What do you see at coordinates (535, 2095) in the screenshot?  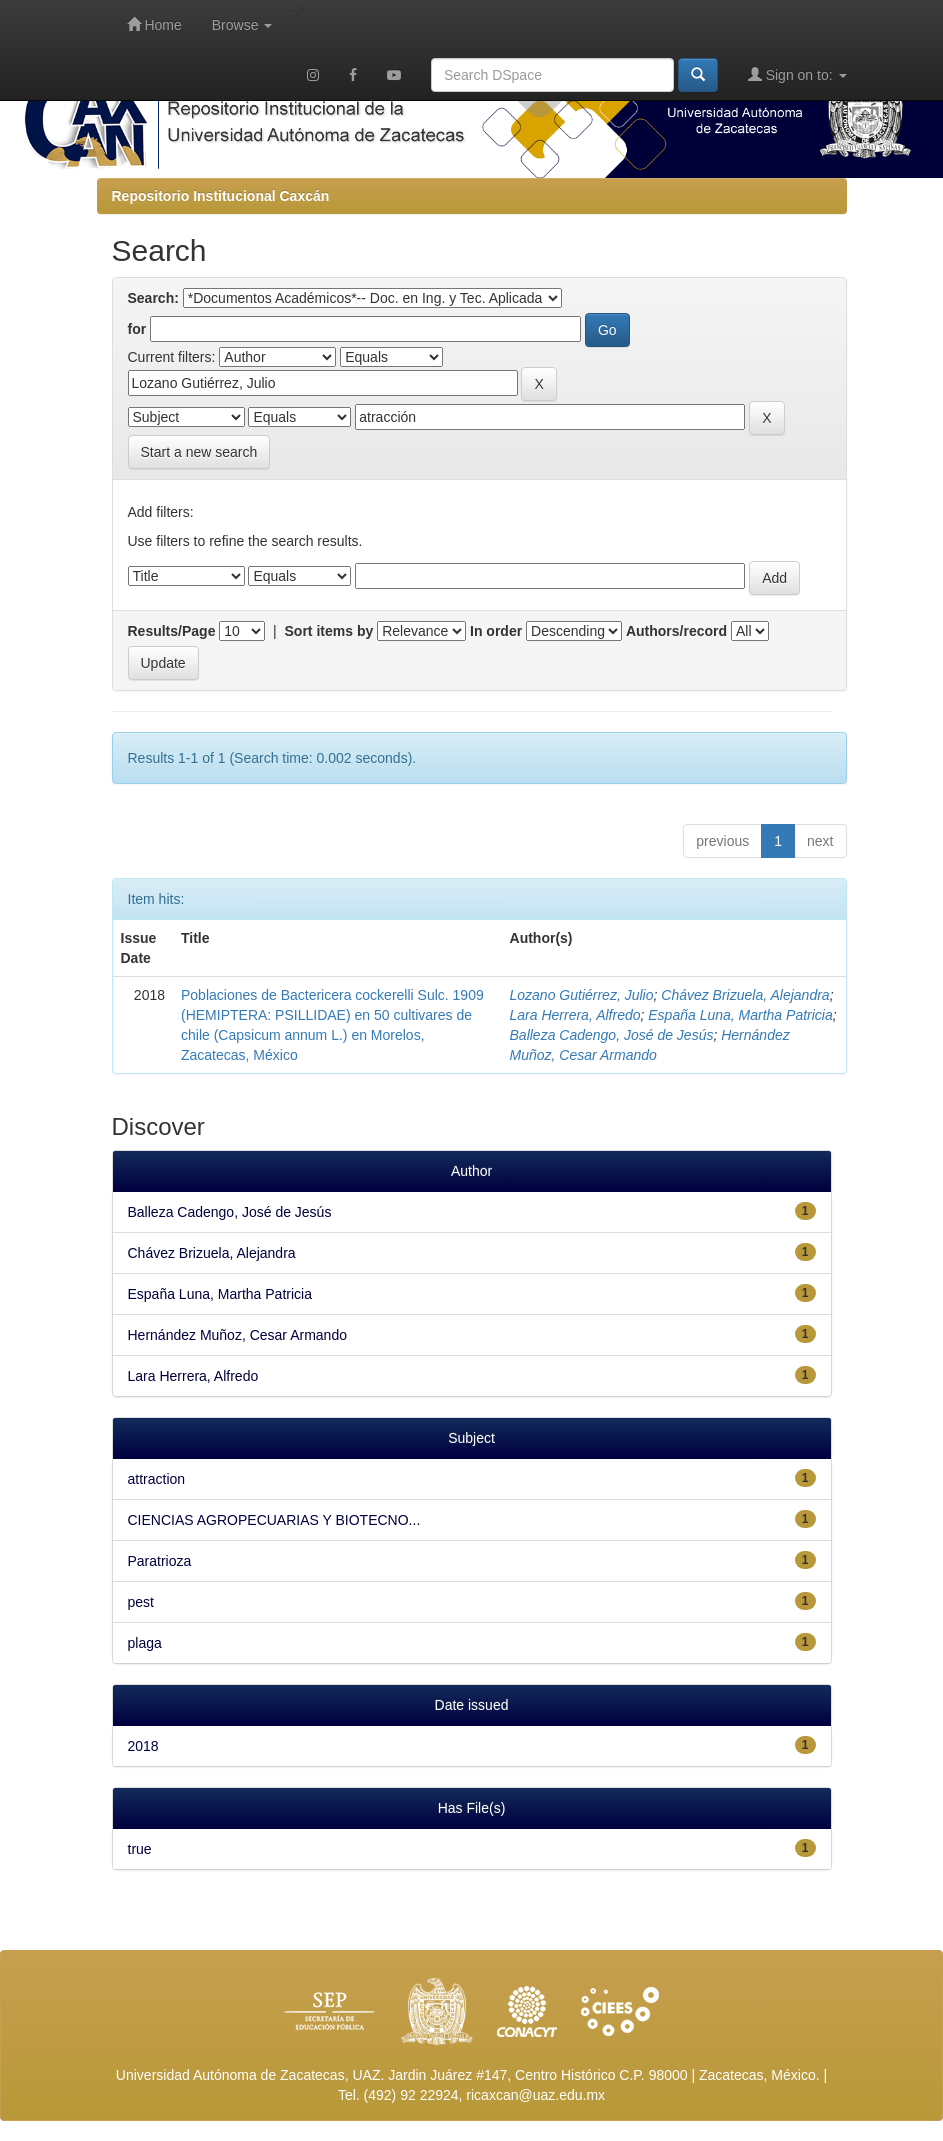 I see `ricaxcan@uaz.edu.mx` at bounding box center [535, 2095].